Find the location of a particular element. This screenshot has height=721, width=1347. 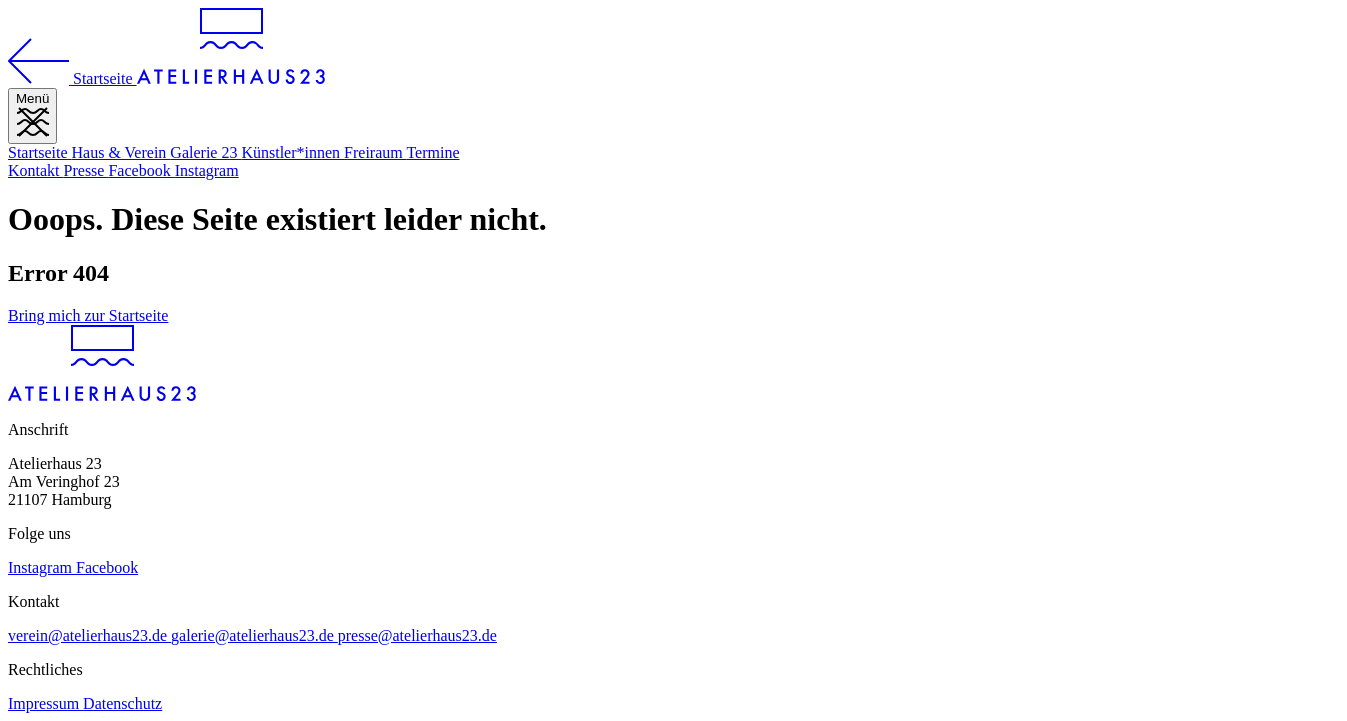

Haus & Verein is located at coordinates (121, 152).